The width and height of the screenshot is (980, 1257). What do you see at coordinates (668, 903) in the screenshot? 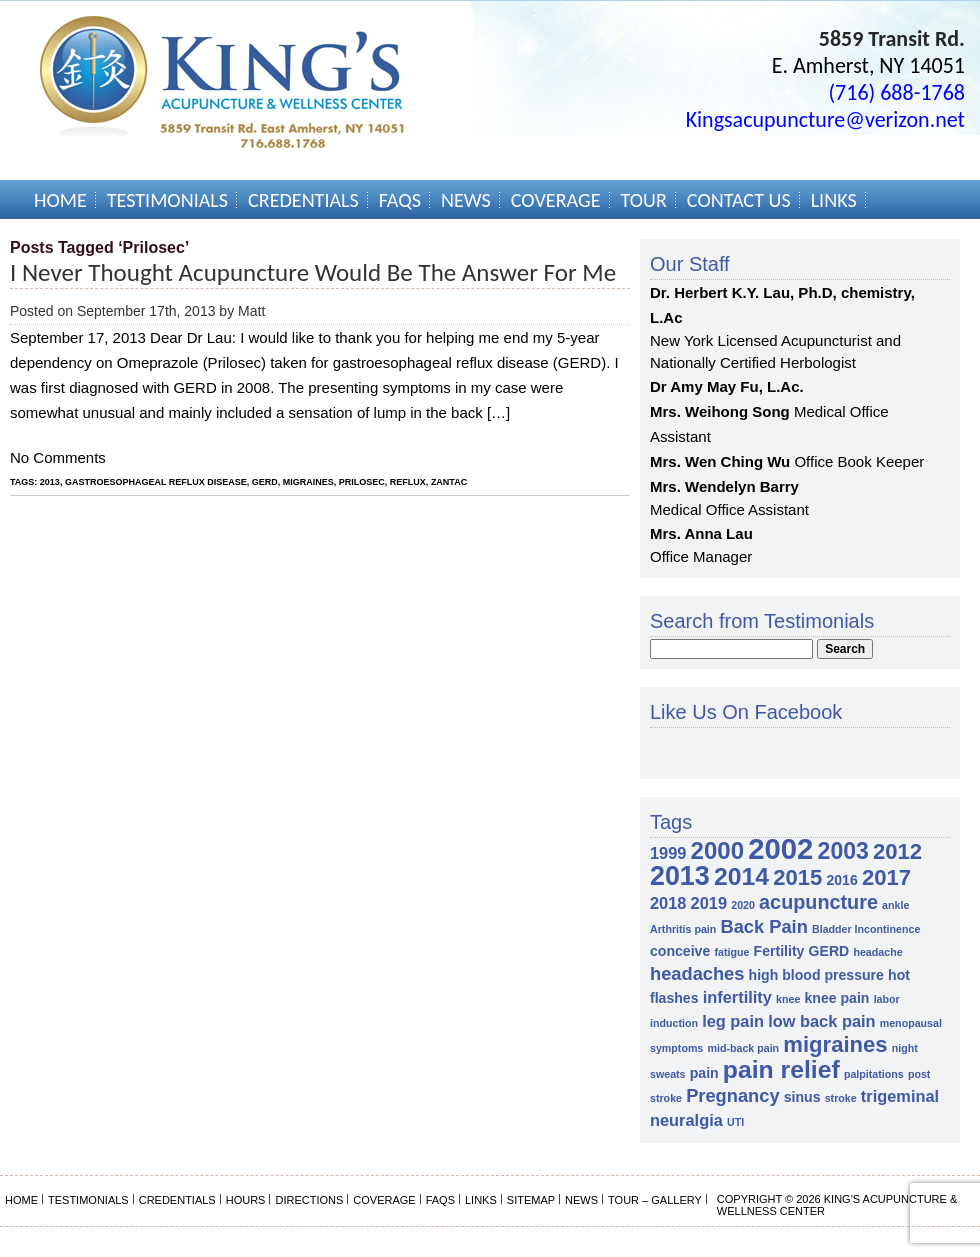
I see `2018 [2018 (3 items)]` at bounding box center [668, 903].